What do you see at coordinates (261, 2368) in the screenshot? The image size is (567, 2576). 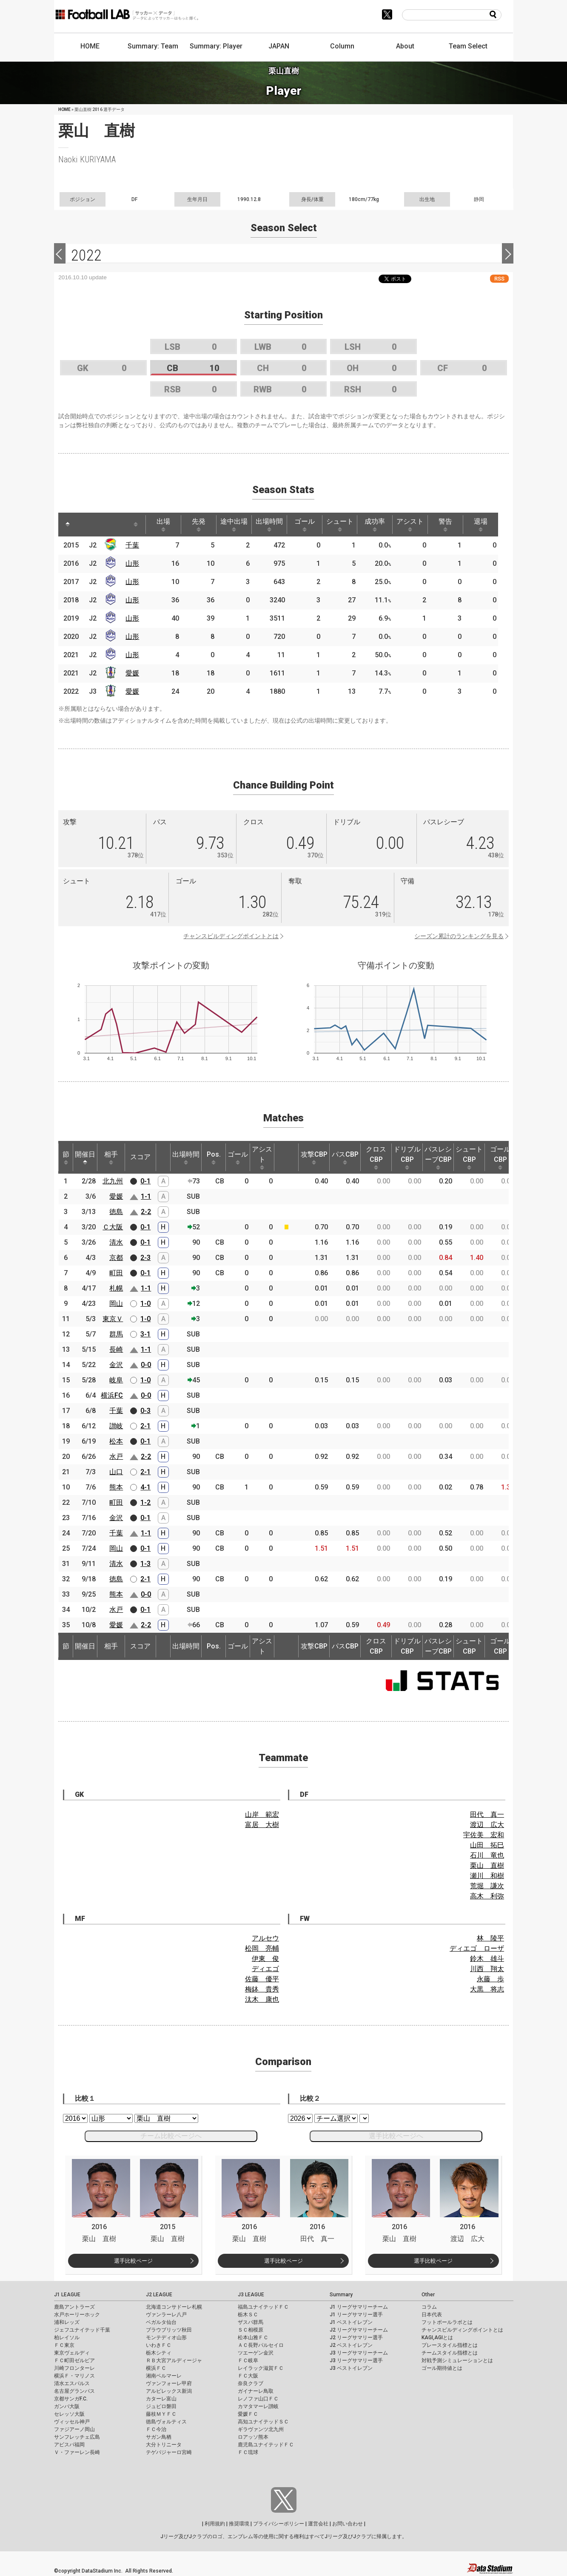 I see `レイラック滋賀ＦＣ` at bounding box center [261, 2368].